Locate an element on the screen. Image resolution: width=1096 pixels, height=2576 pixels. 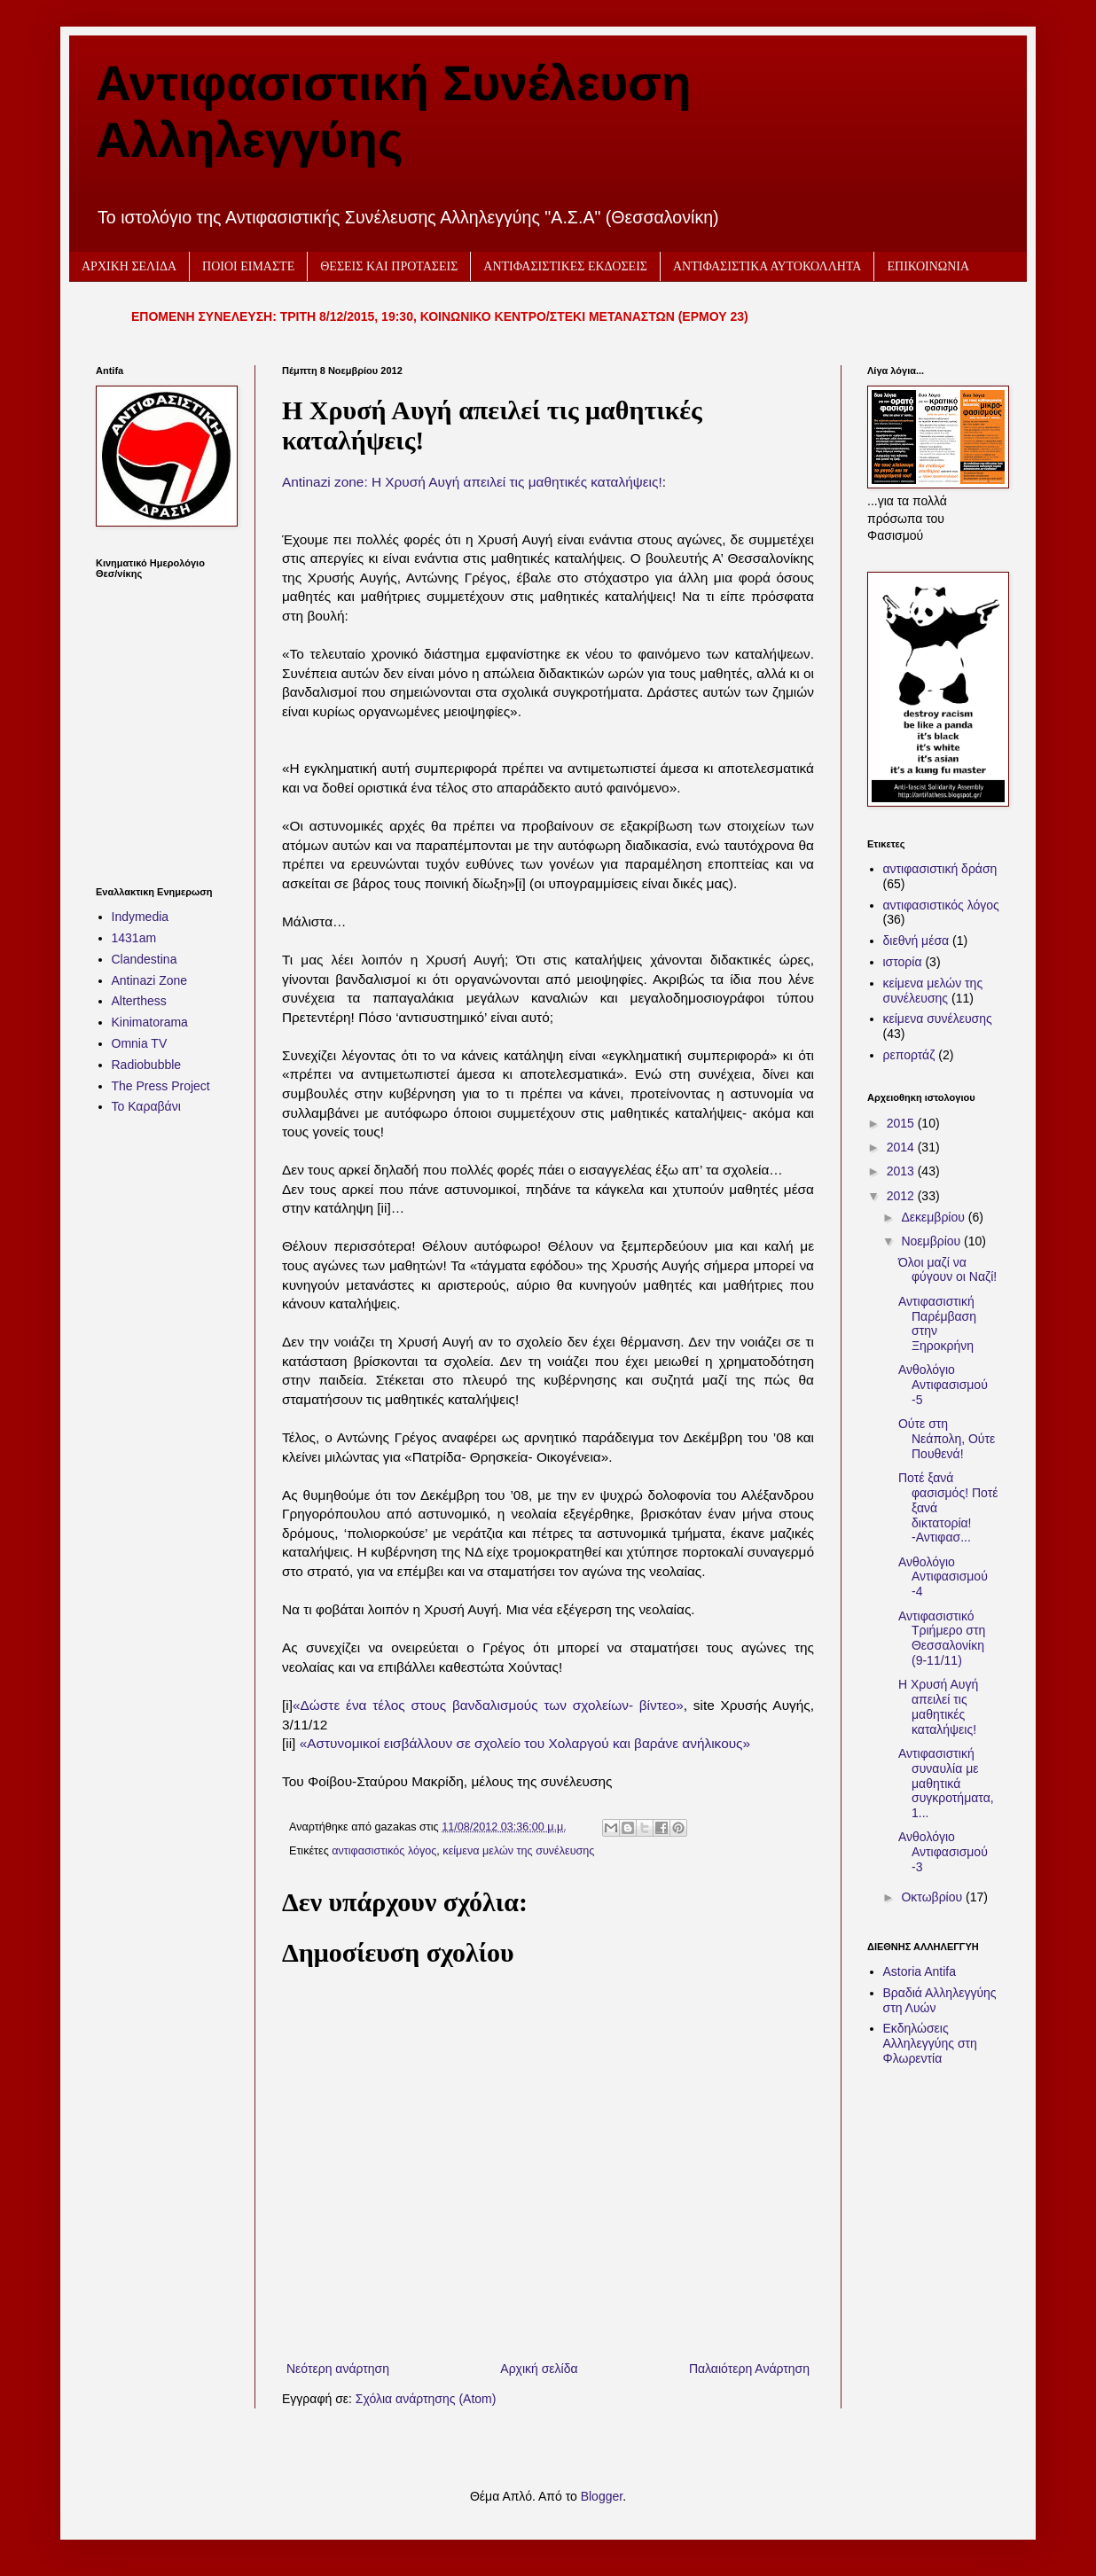
Alterthess is located at coordinates (139, 1001).